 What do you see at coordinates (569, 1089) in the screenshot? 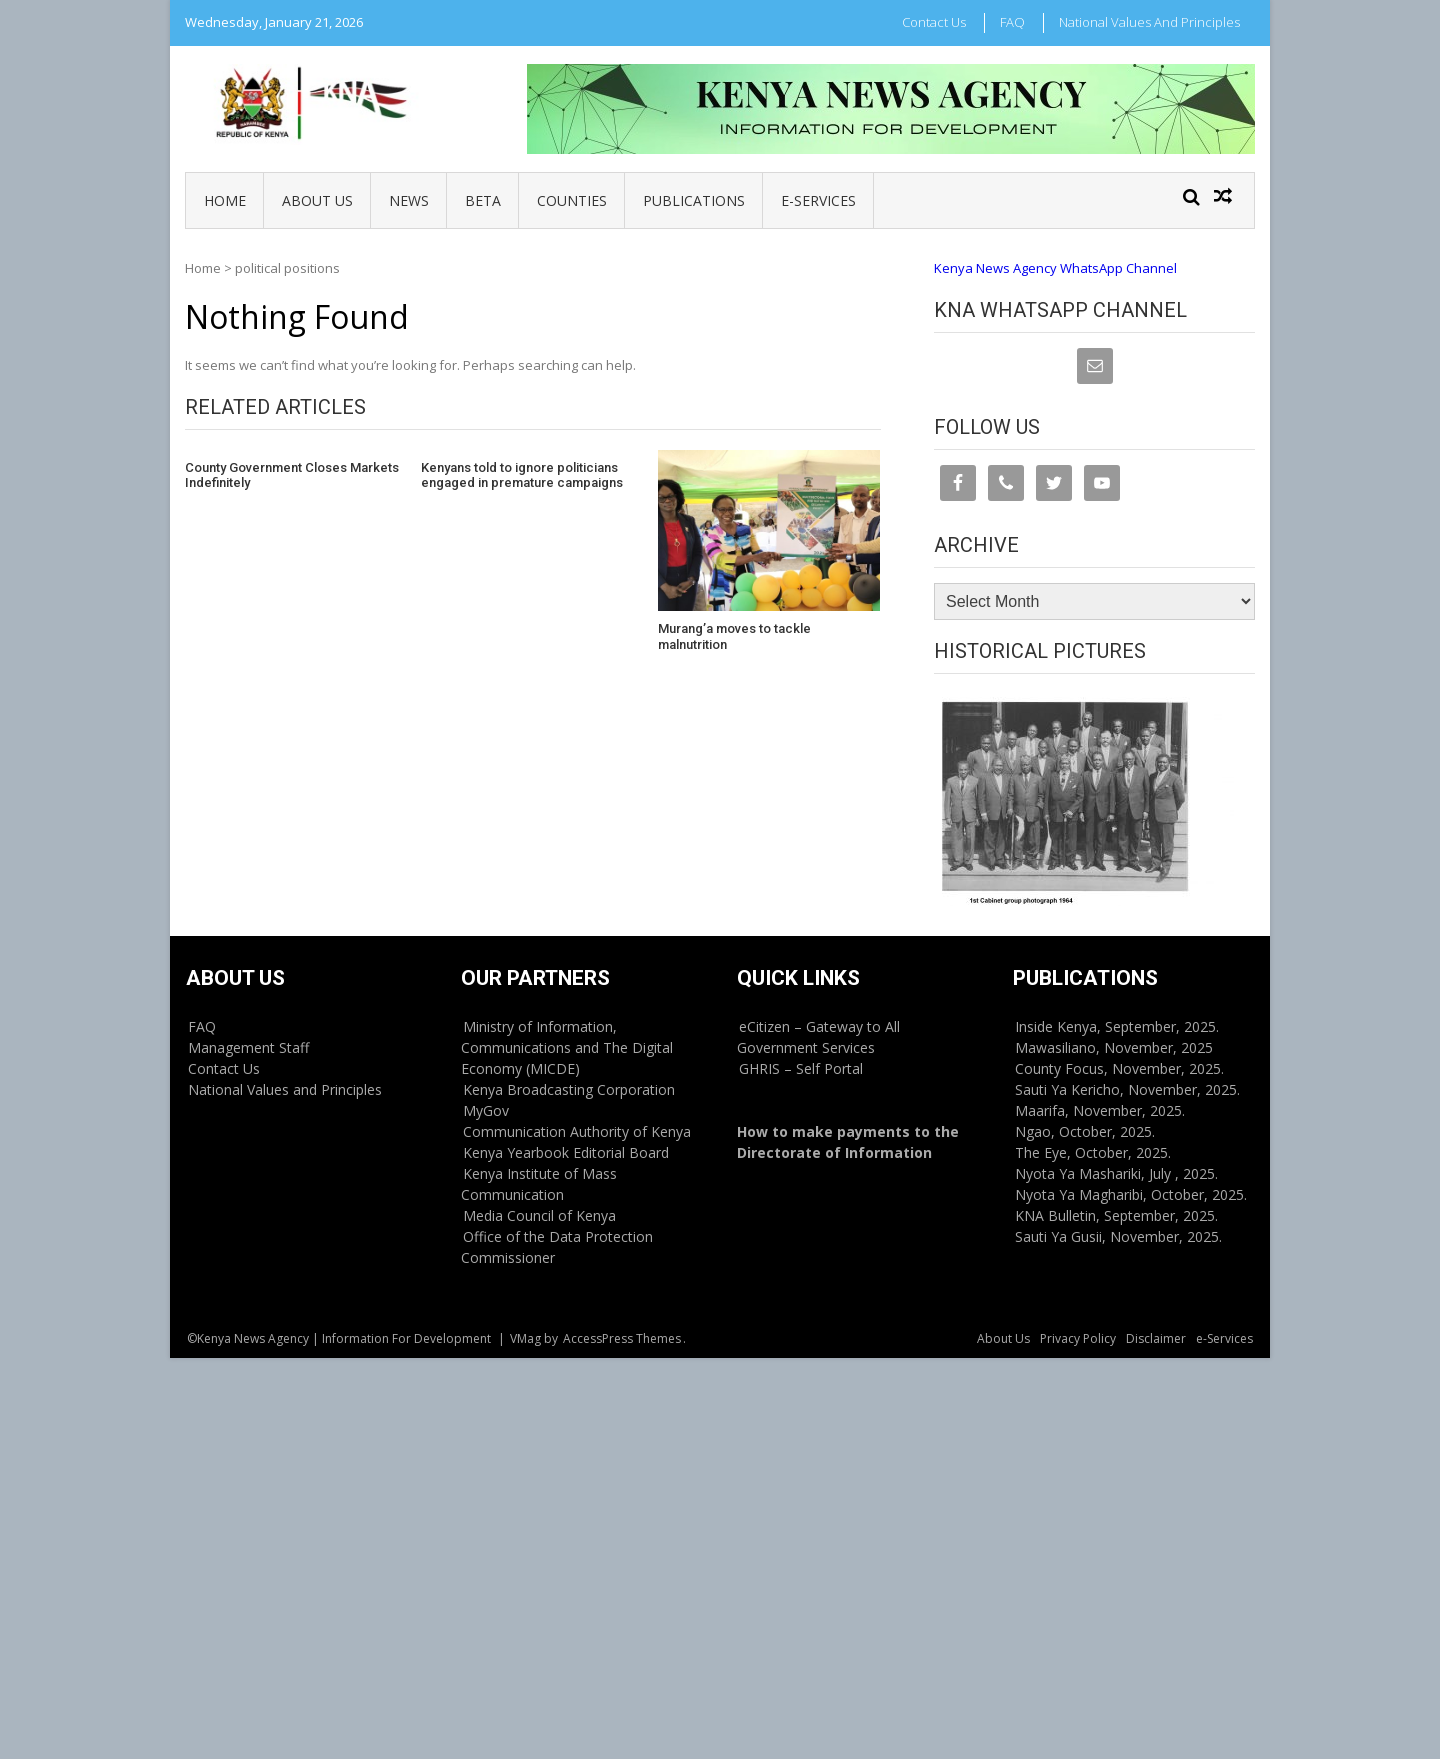
I see `Kenya Broadcasting Corporation` at bounding box center [569, 1089].